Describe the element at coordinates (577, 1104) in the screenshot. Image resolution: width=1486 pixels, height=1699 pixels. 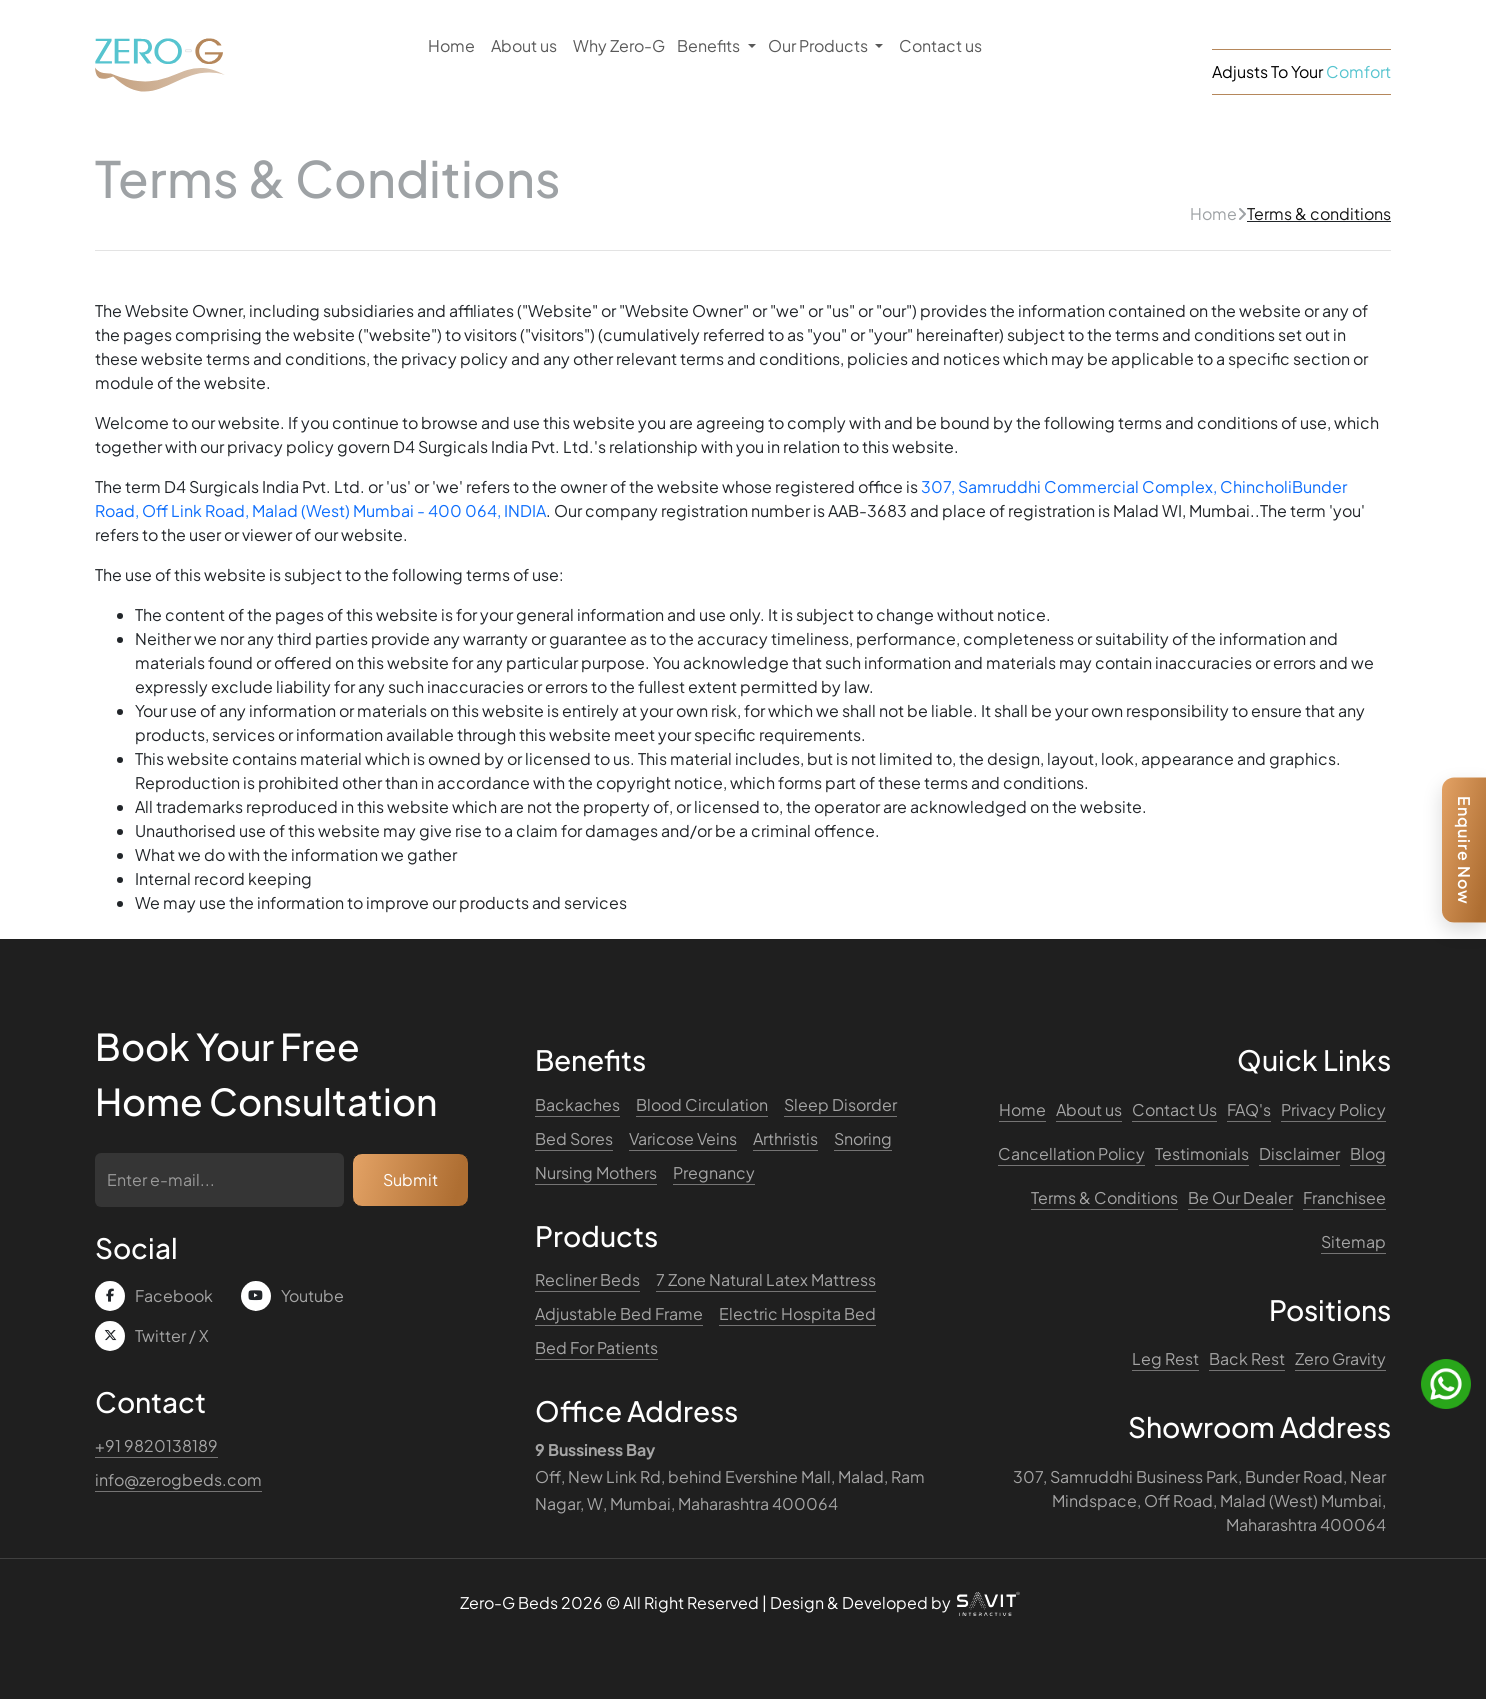
I see `Backaches` at that location.